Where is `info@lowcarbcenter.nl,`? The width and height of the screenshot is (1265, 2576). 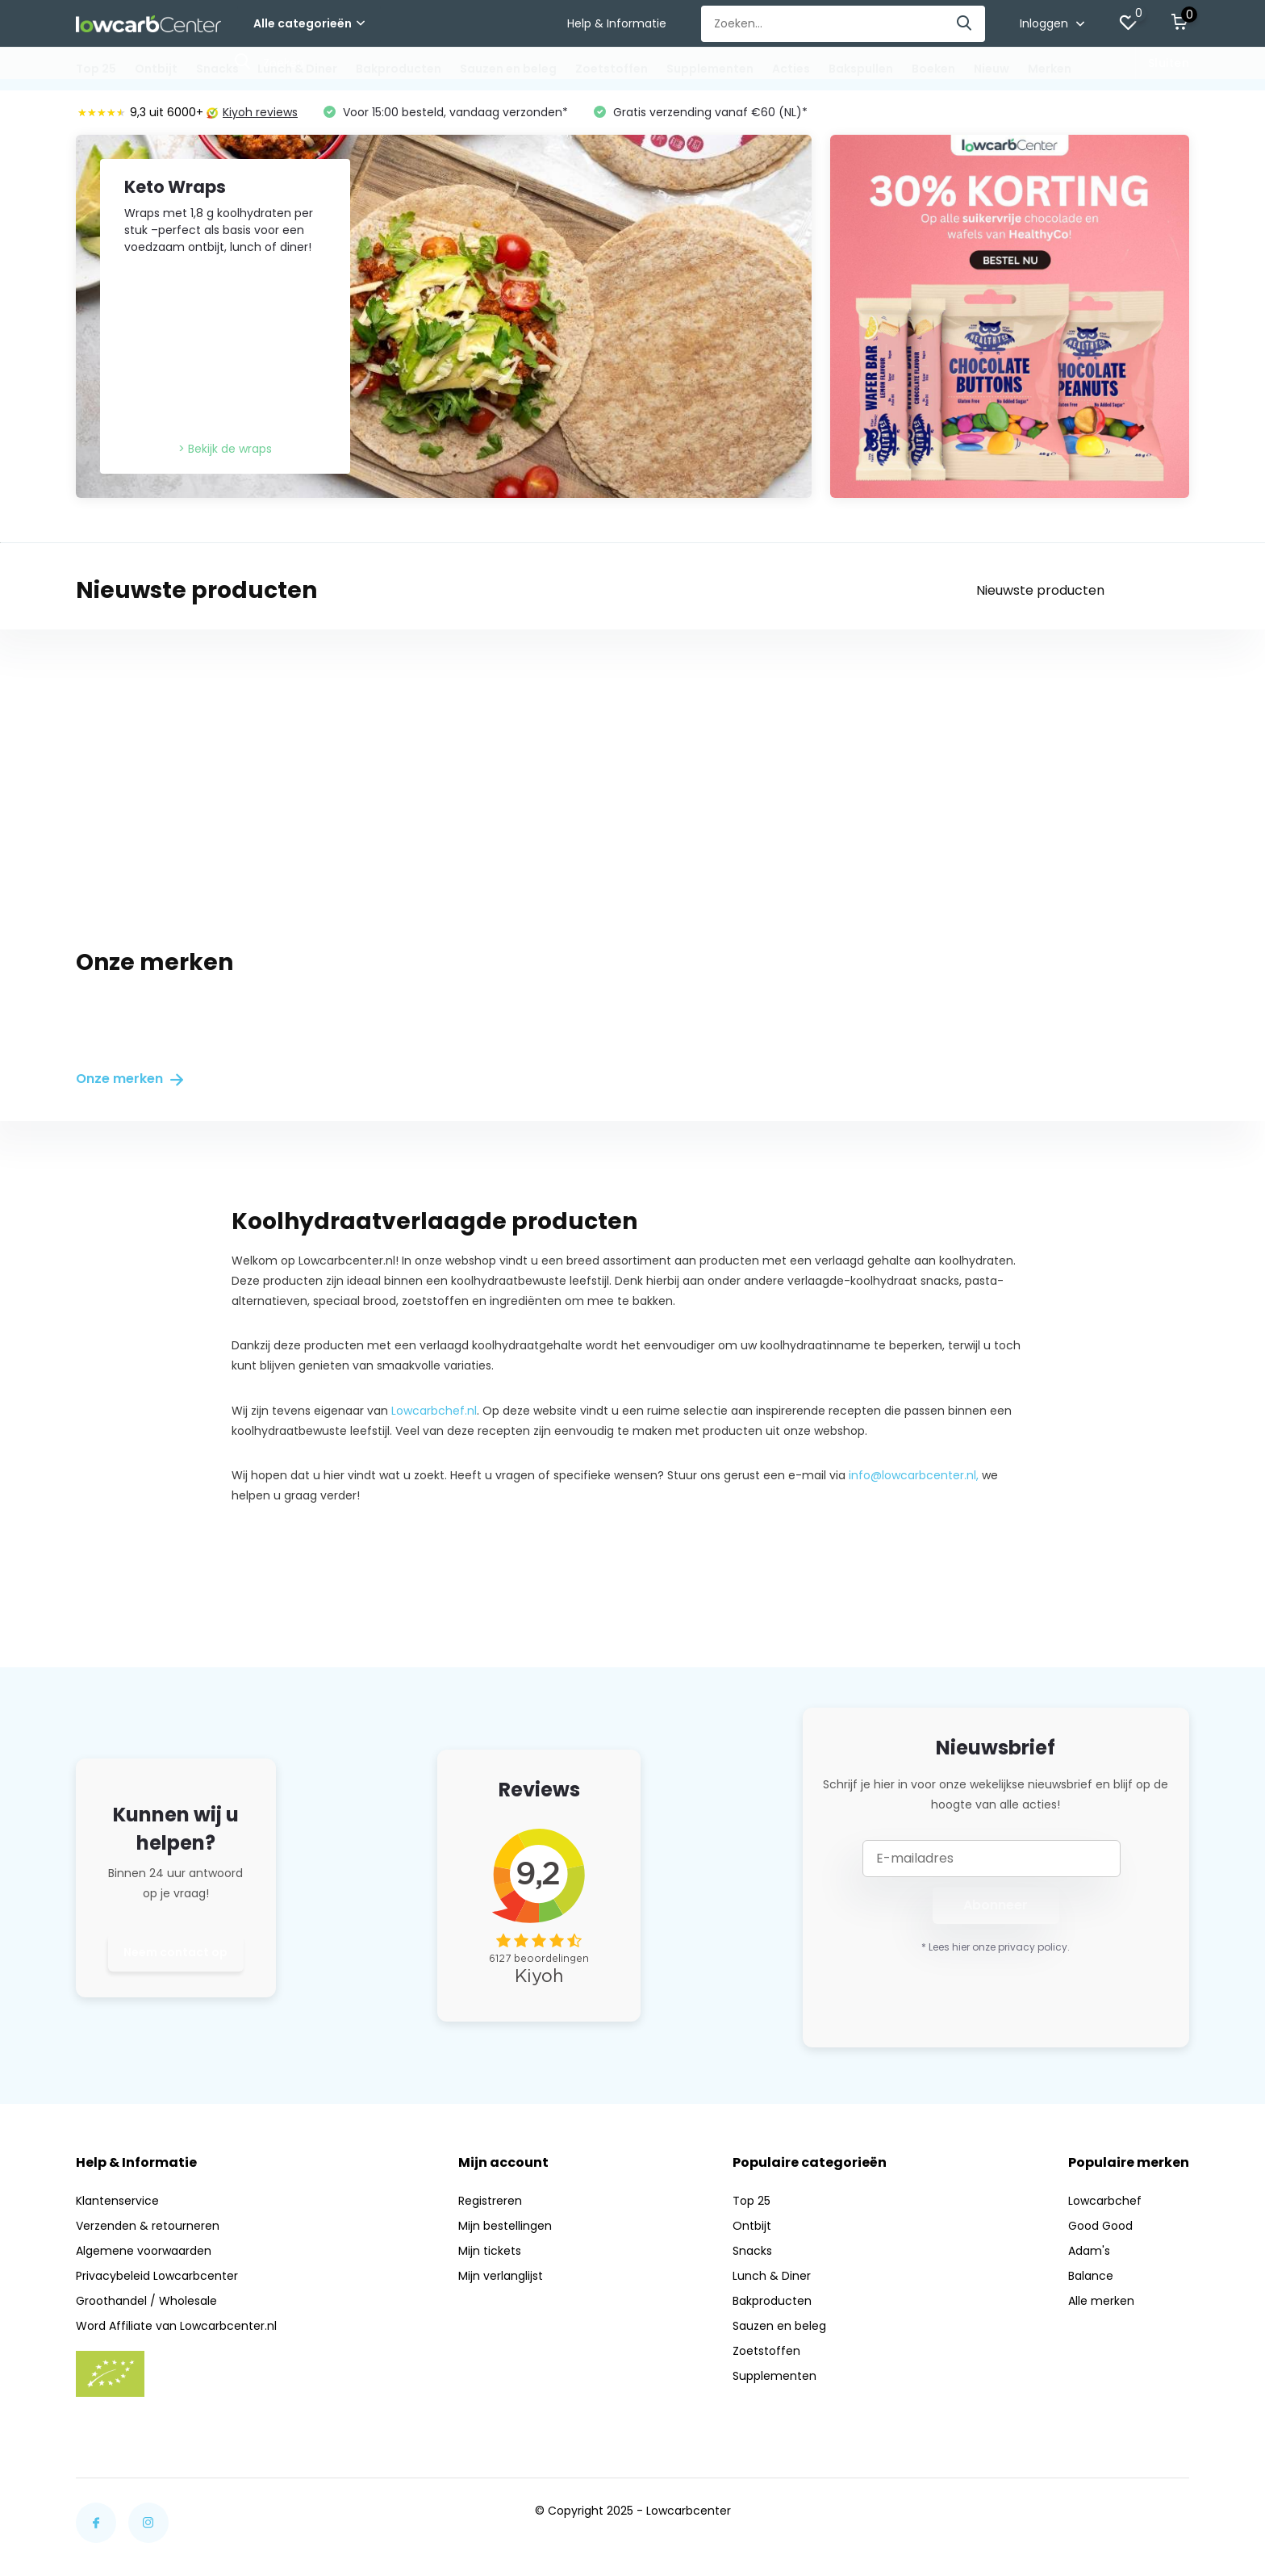 info@lowcarbcenter.nl, is located at coordinates (914, 1475).